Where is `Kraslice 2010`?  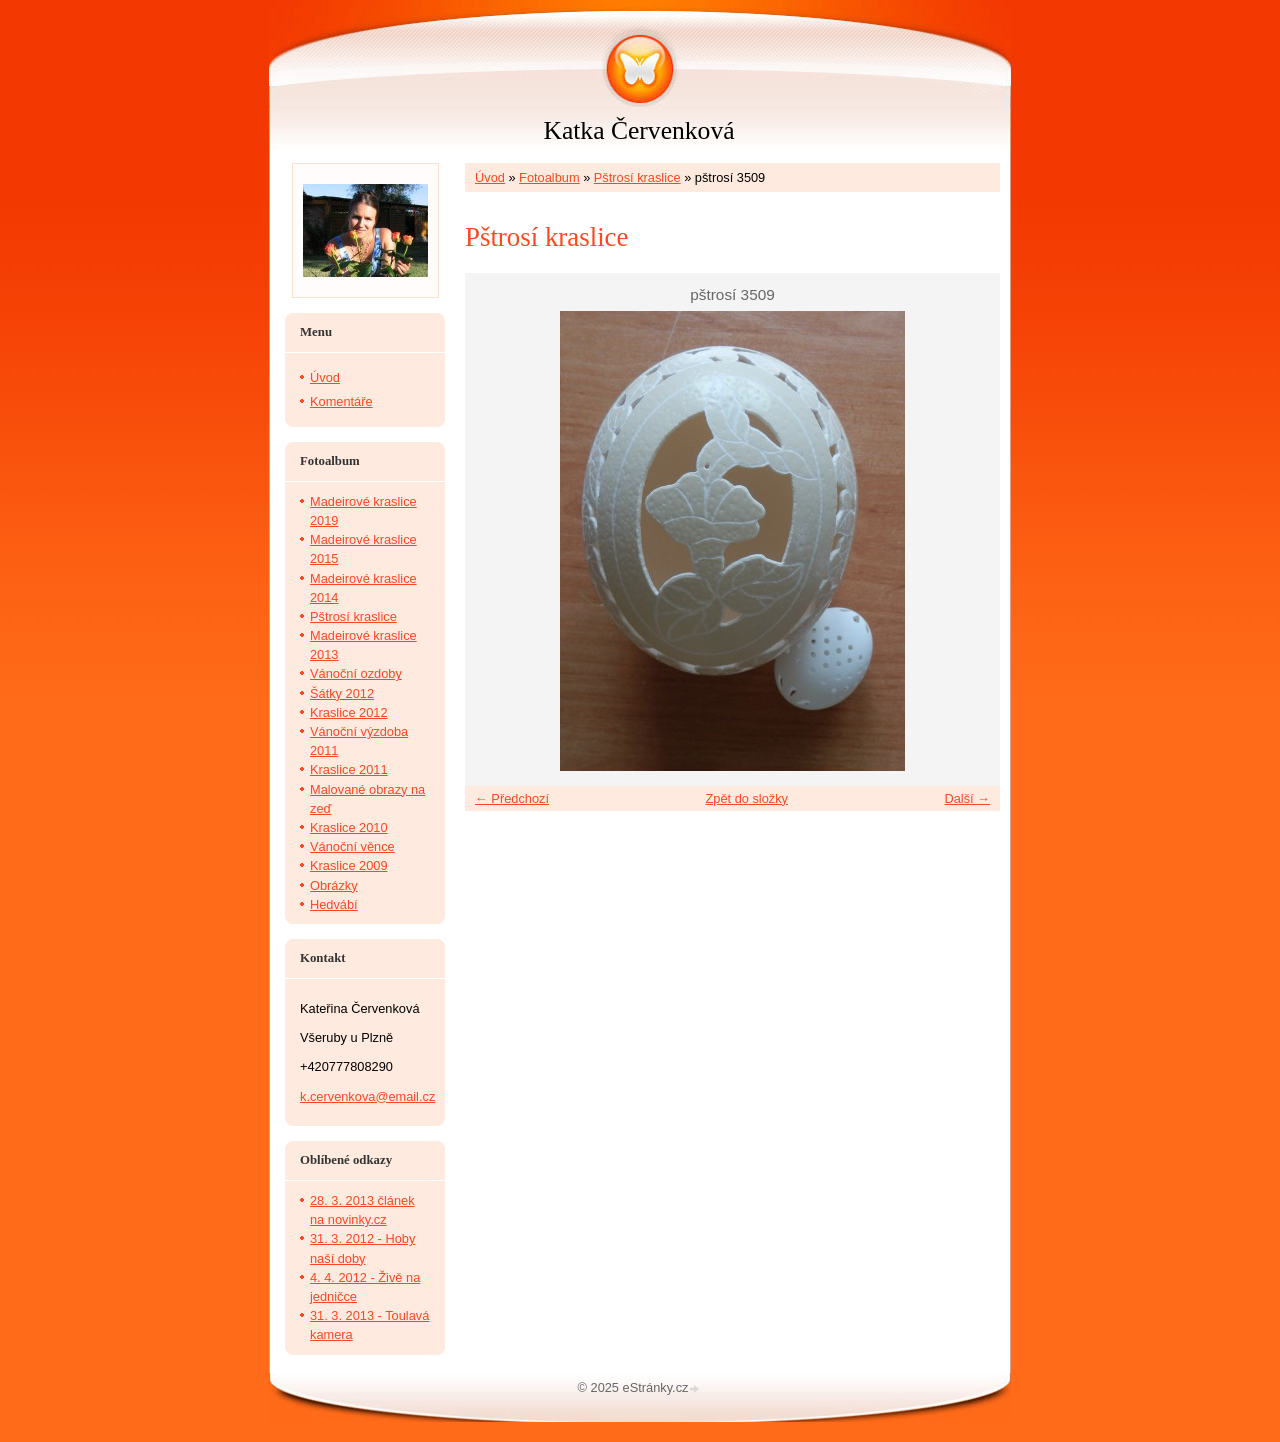 Kraslice 2010 is located at coordinates (349, 827).